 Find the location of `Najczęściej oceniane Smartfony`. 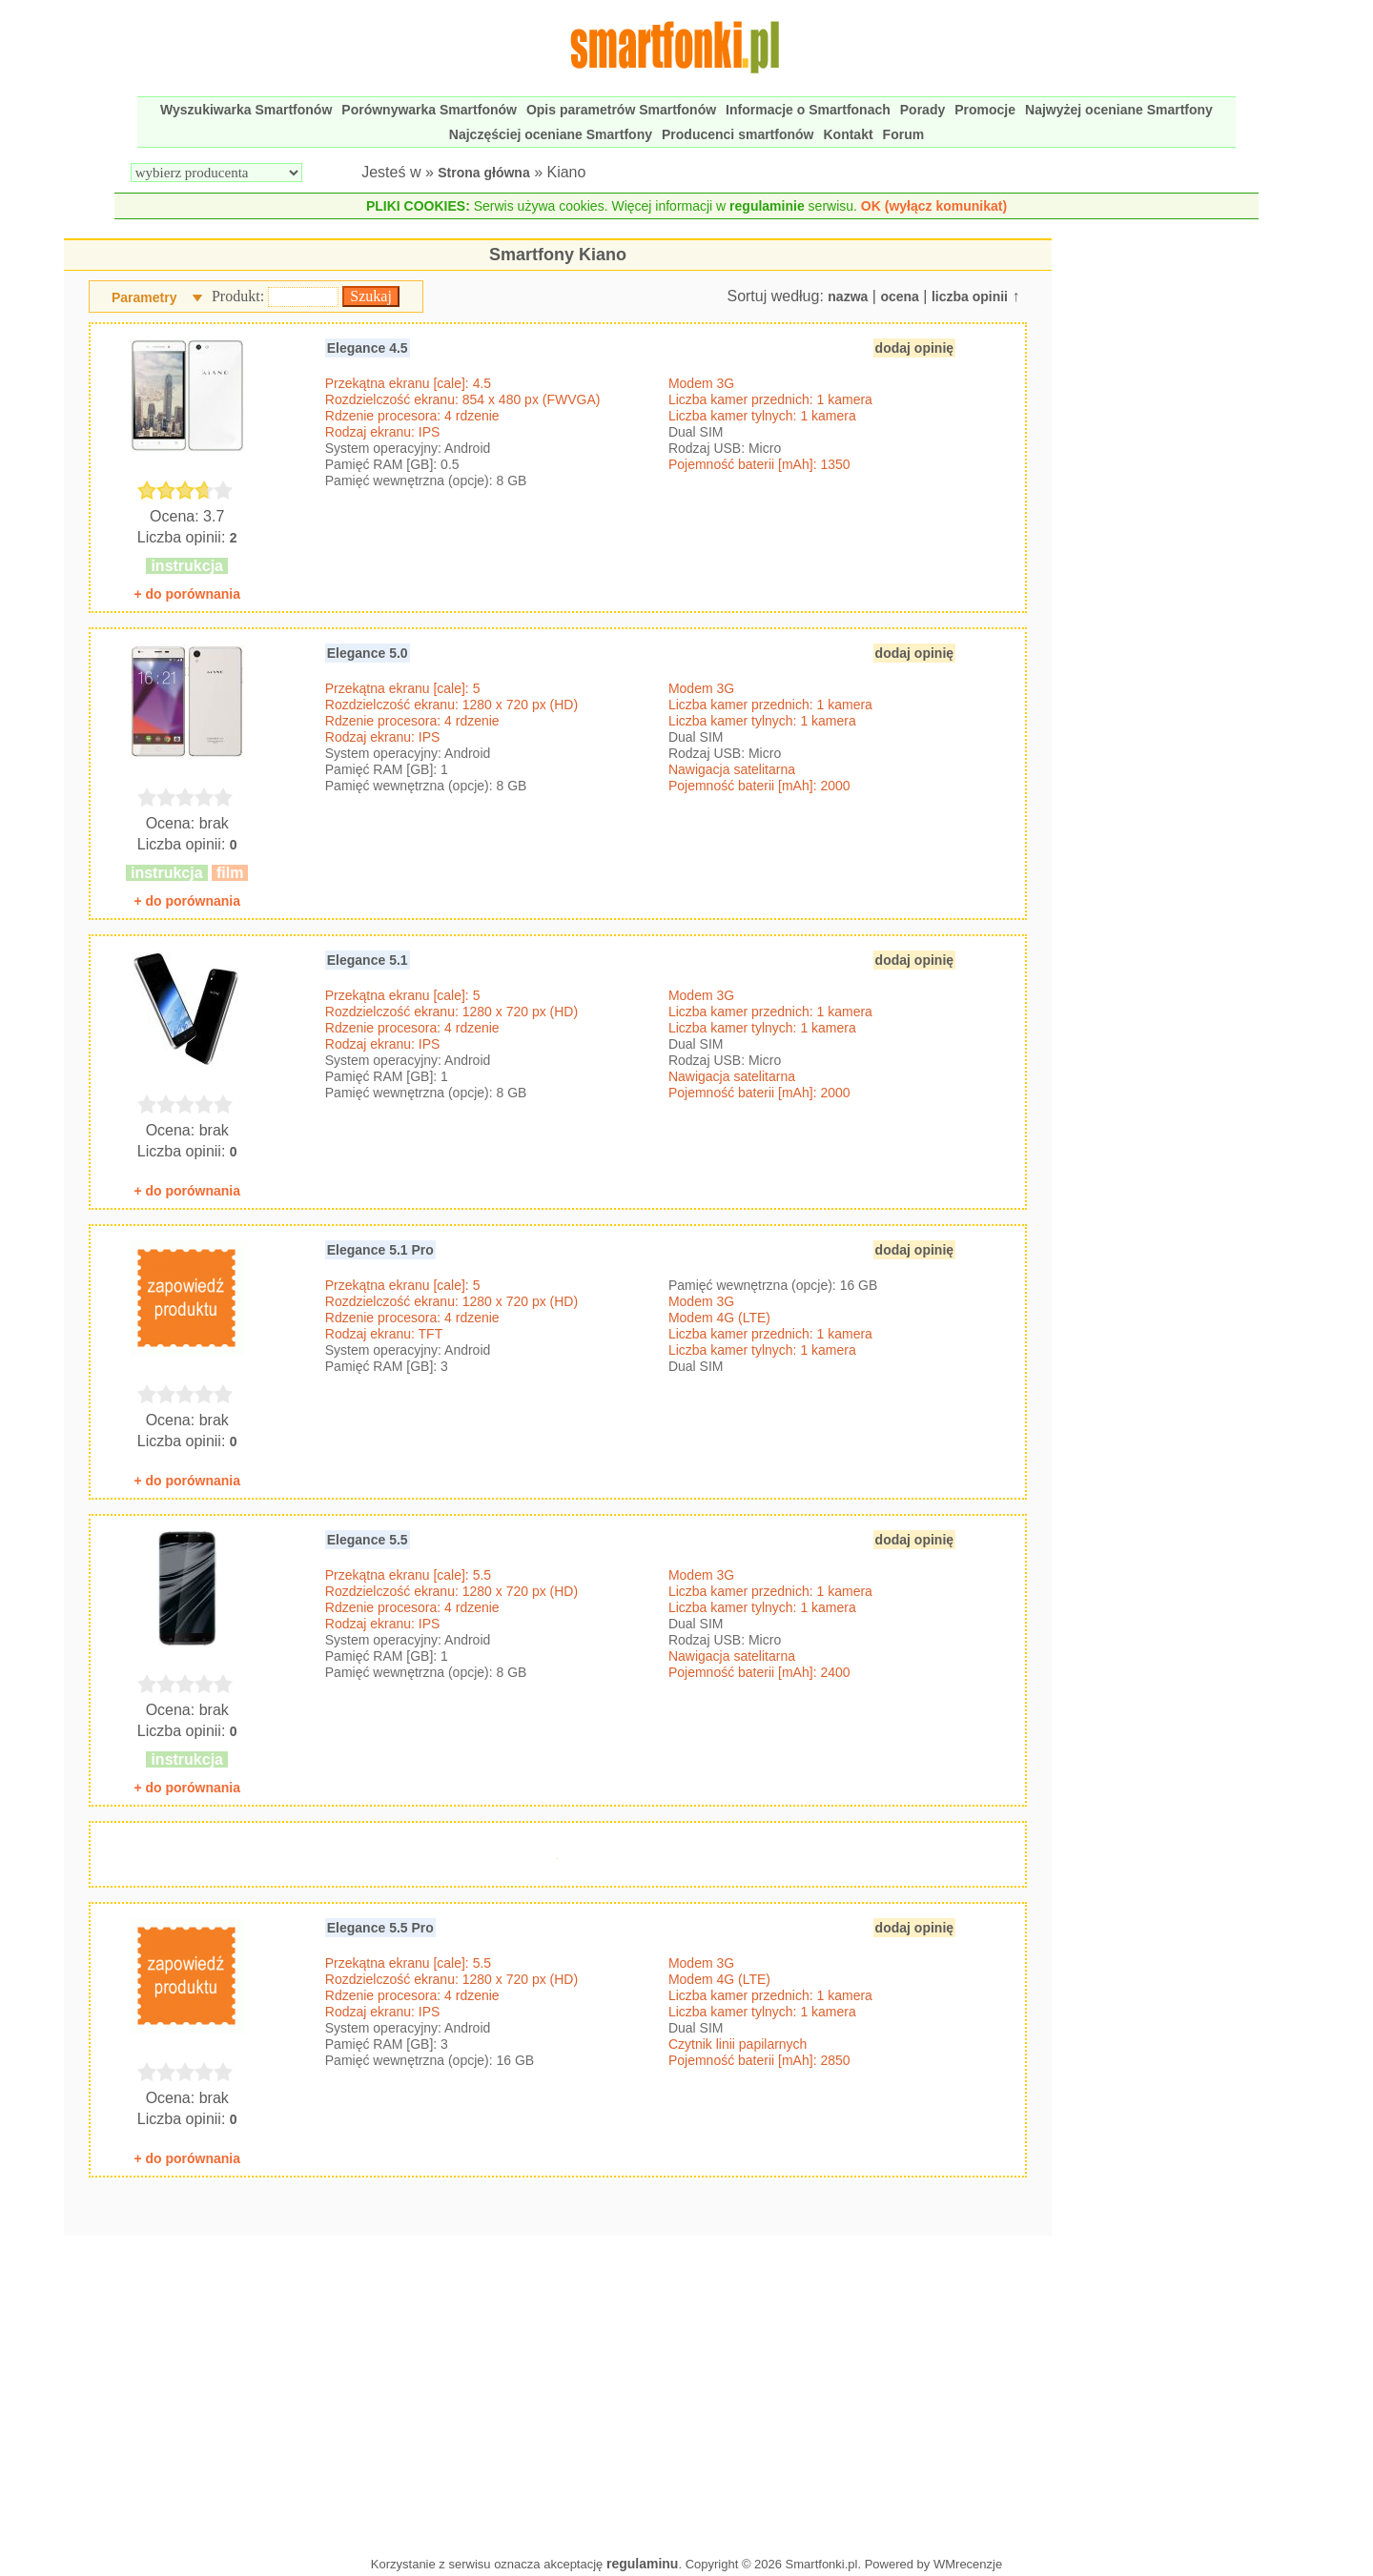

Najczęściej oceniane Smartfony is located at coordinates (550, 134).